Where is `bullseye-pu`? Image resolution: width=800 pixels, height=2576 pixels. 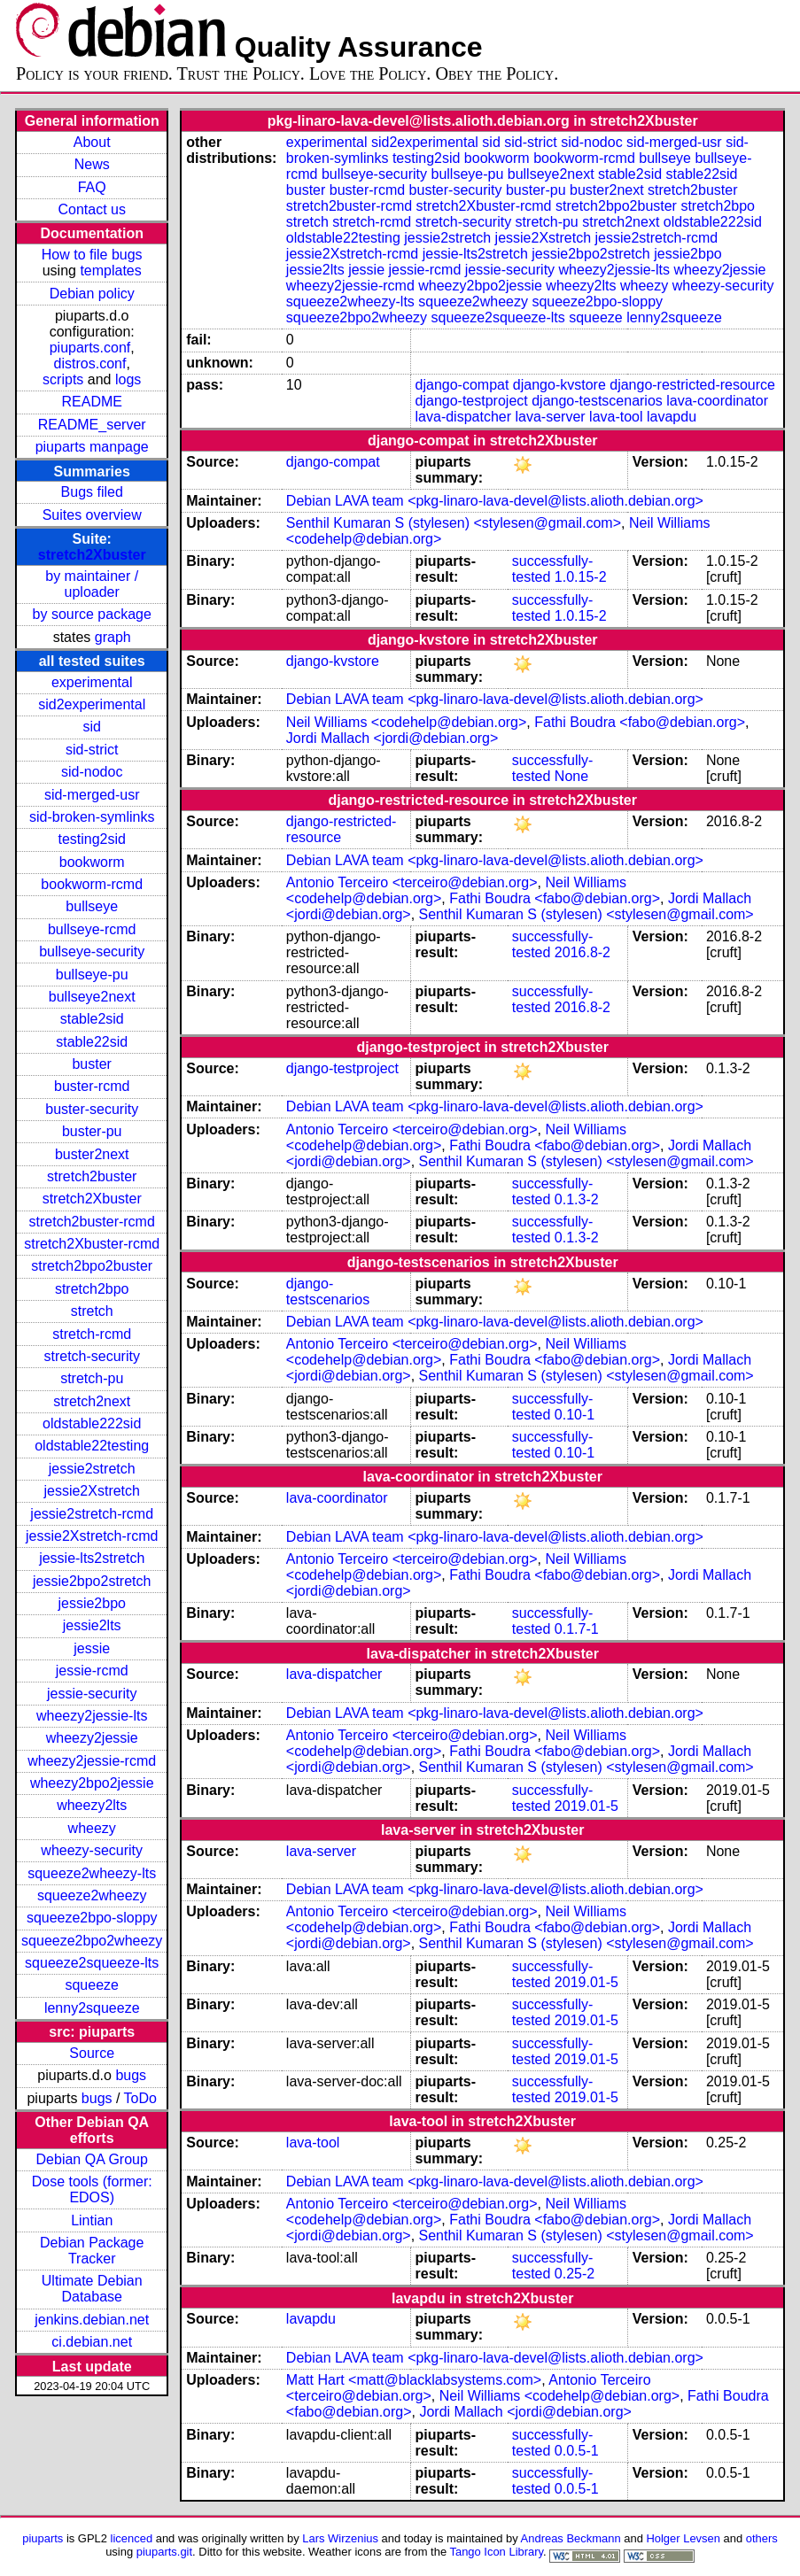
bullseye-pu is located at coordinates (92, 974).